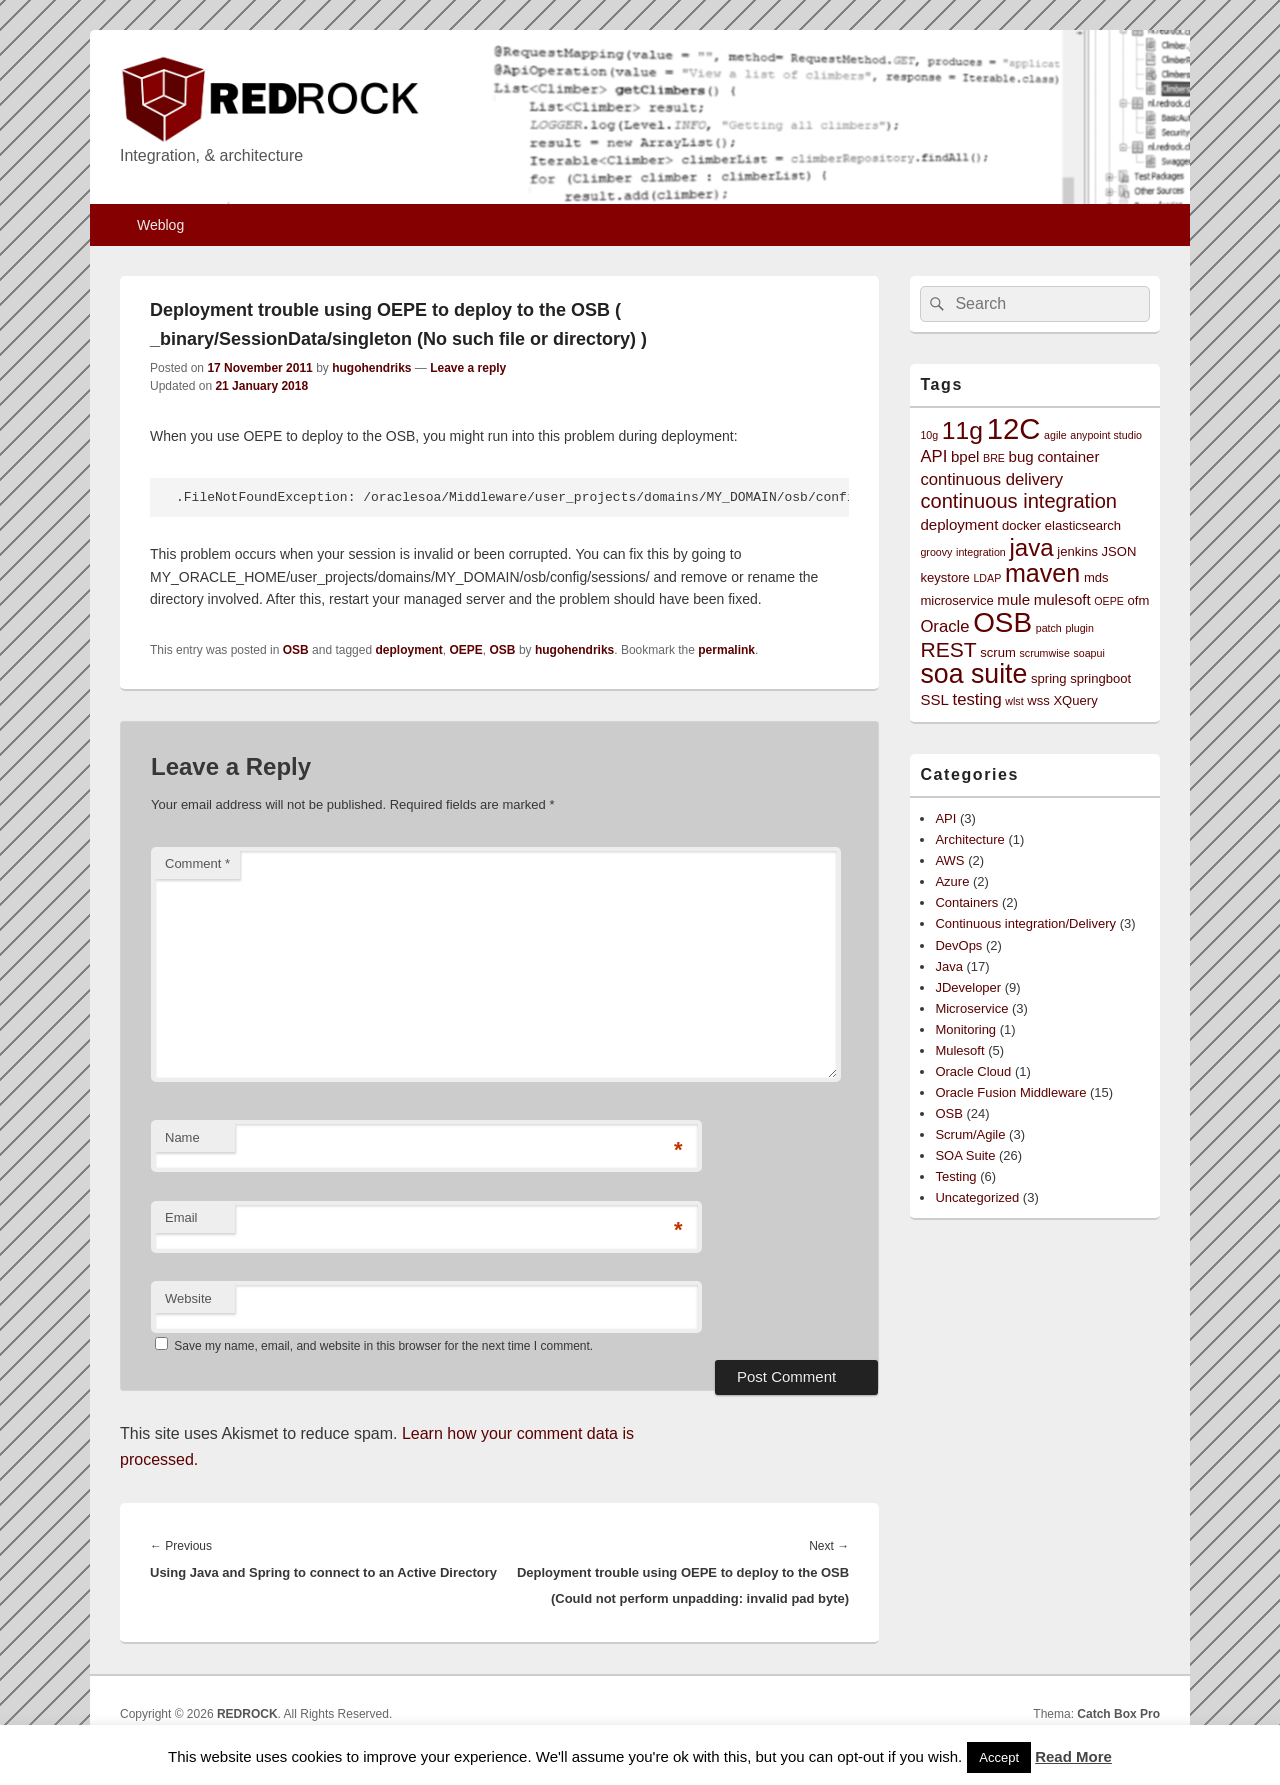 The width and height of the screenshot is (1280, 1785). Describe the element at coordinates (949, 860) in the screenshot. I see `AWS` at that location.